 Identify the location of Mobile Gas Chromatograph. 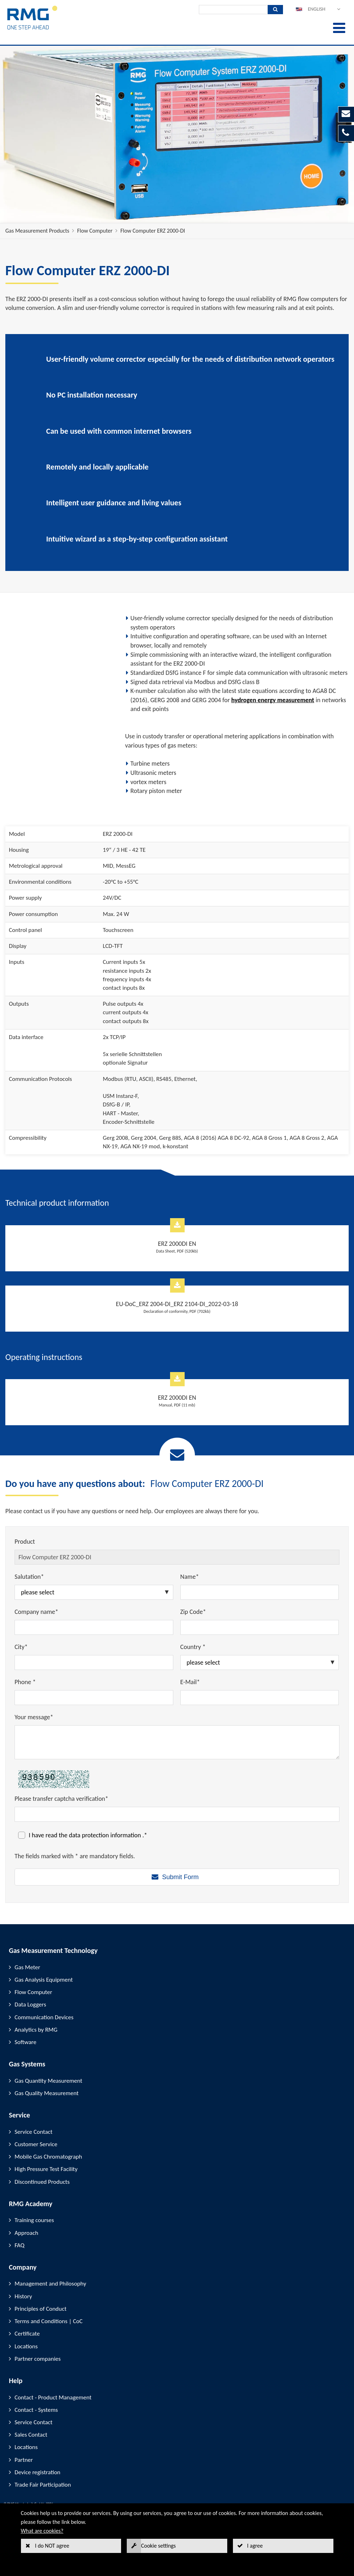
(48, 2156).